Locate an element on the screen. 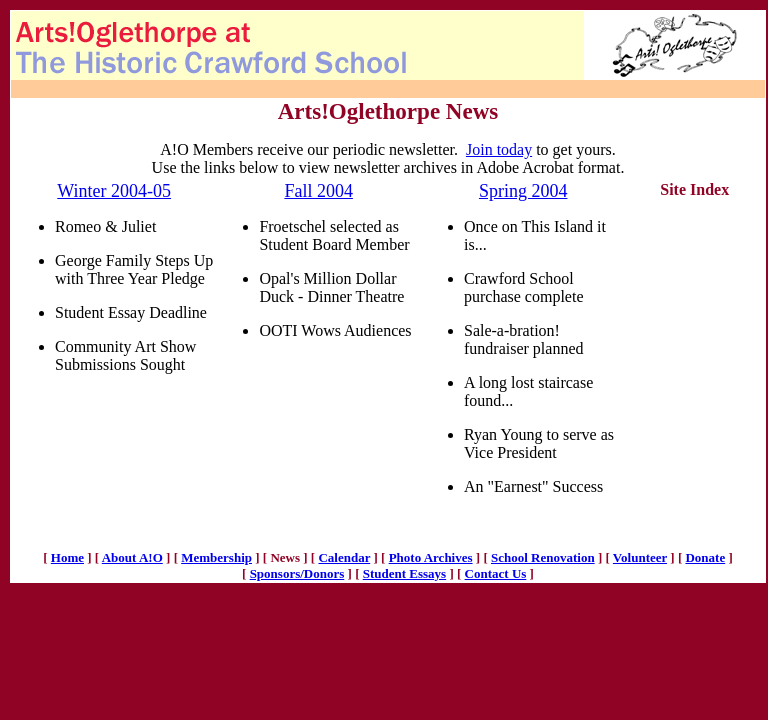  Calendar is located at coordinates (344, 557).